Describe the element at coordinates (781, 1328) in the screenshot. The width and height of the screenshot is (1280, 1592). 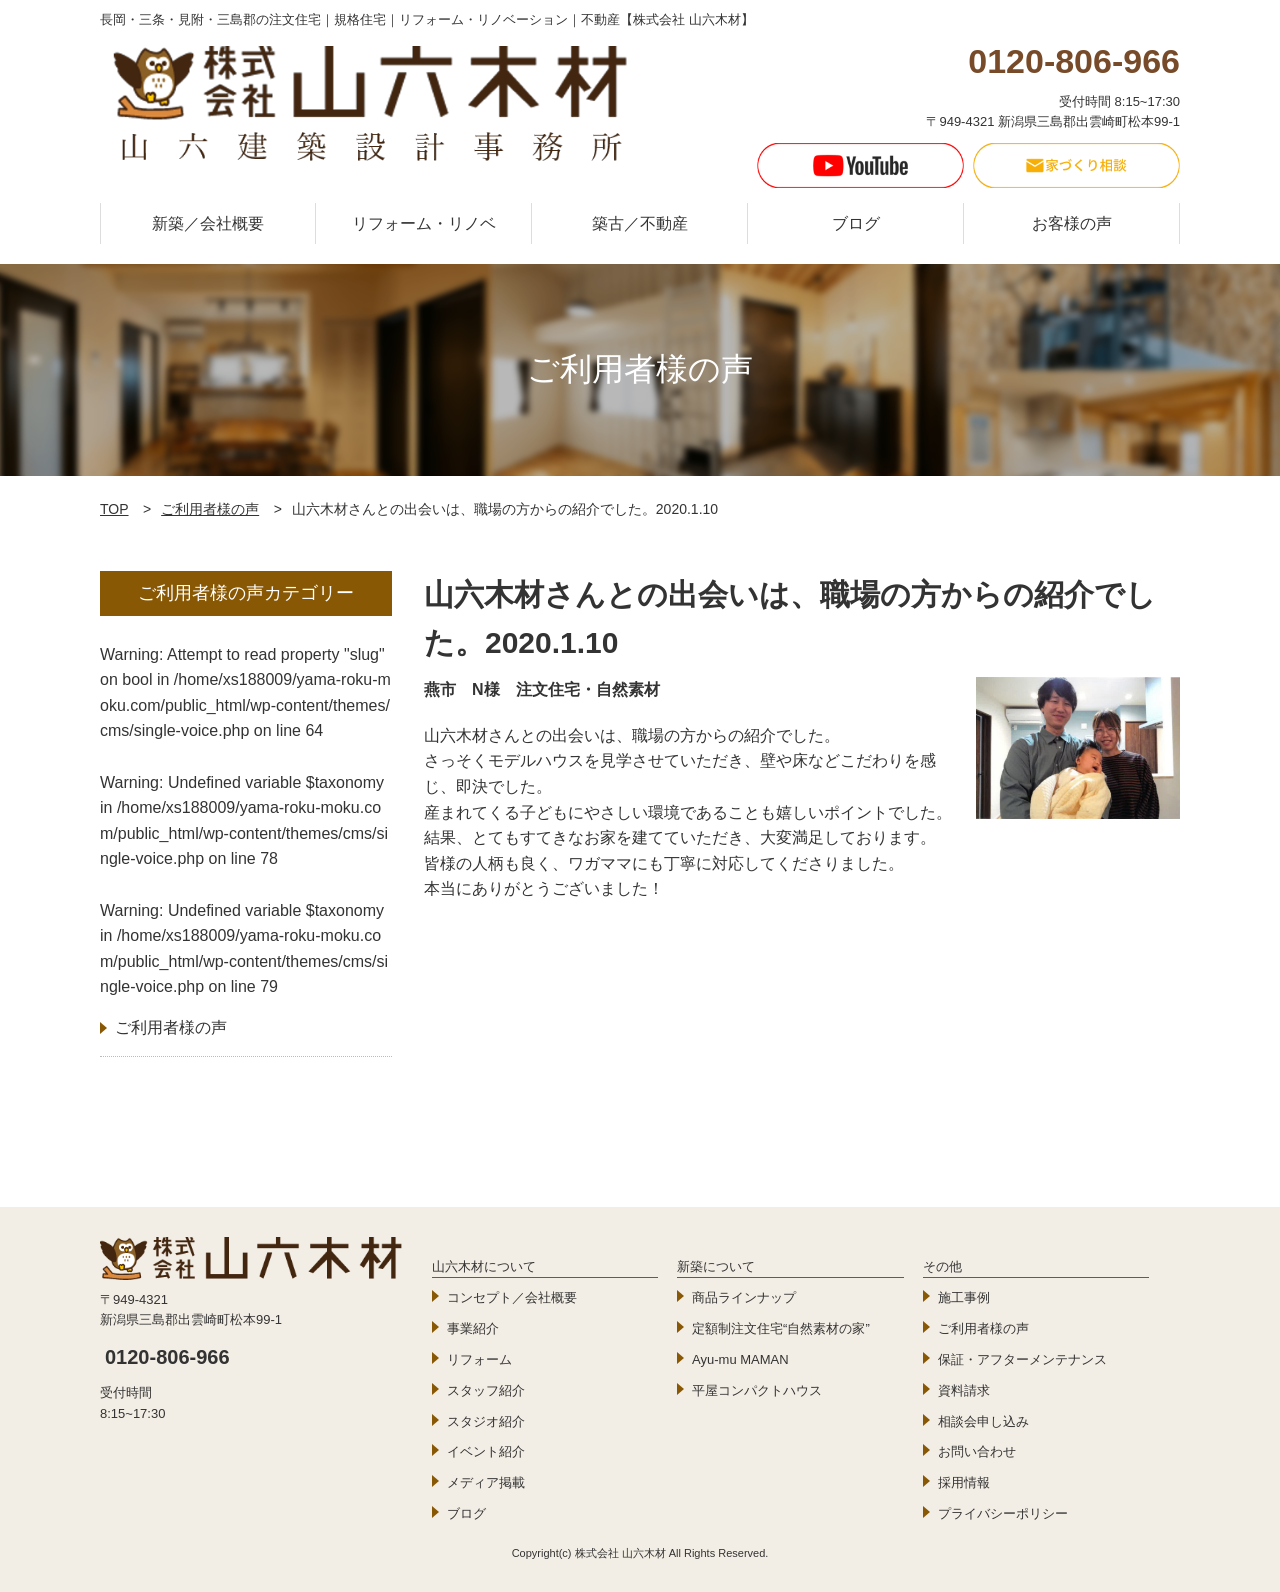
I see `定額制注文住宅“自然素材の家”` at that location.